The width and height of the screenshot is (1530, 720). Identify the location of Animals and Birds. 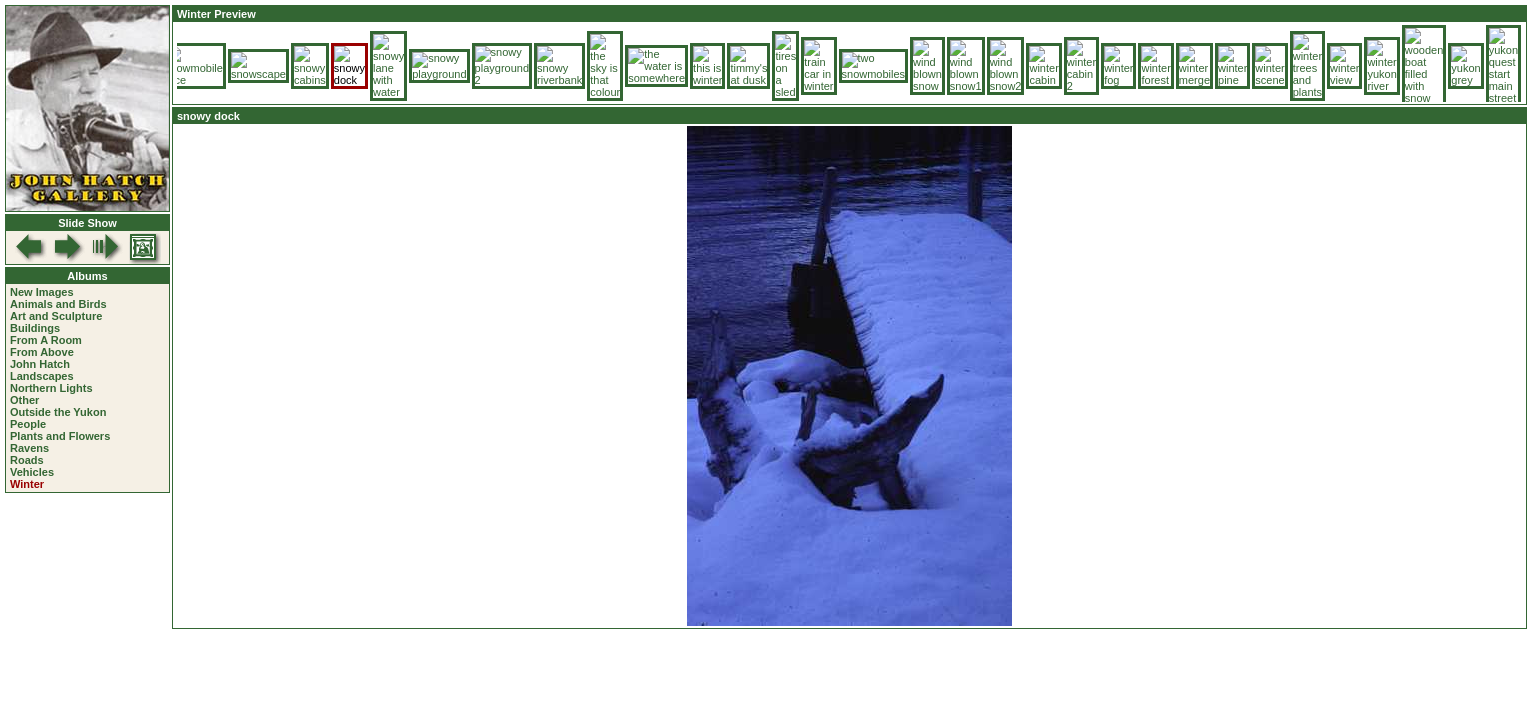
(58, 304).